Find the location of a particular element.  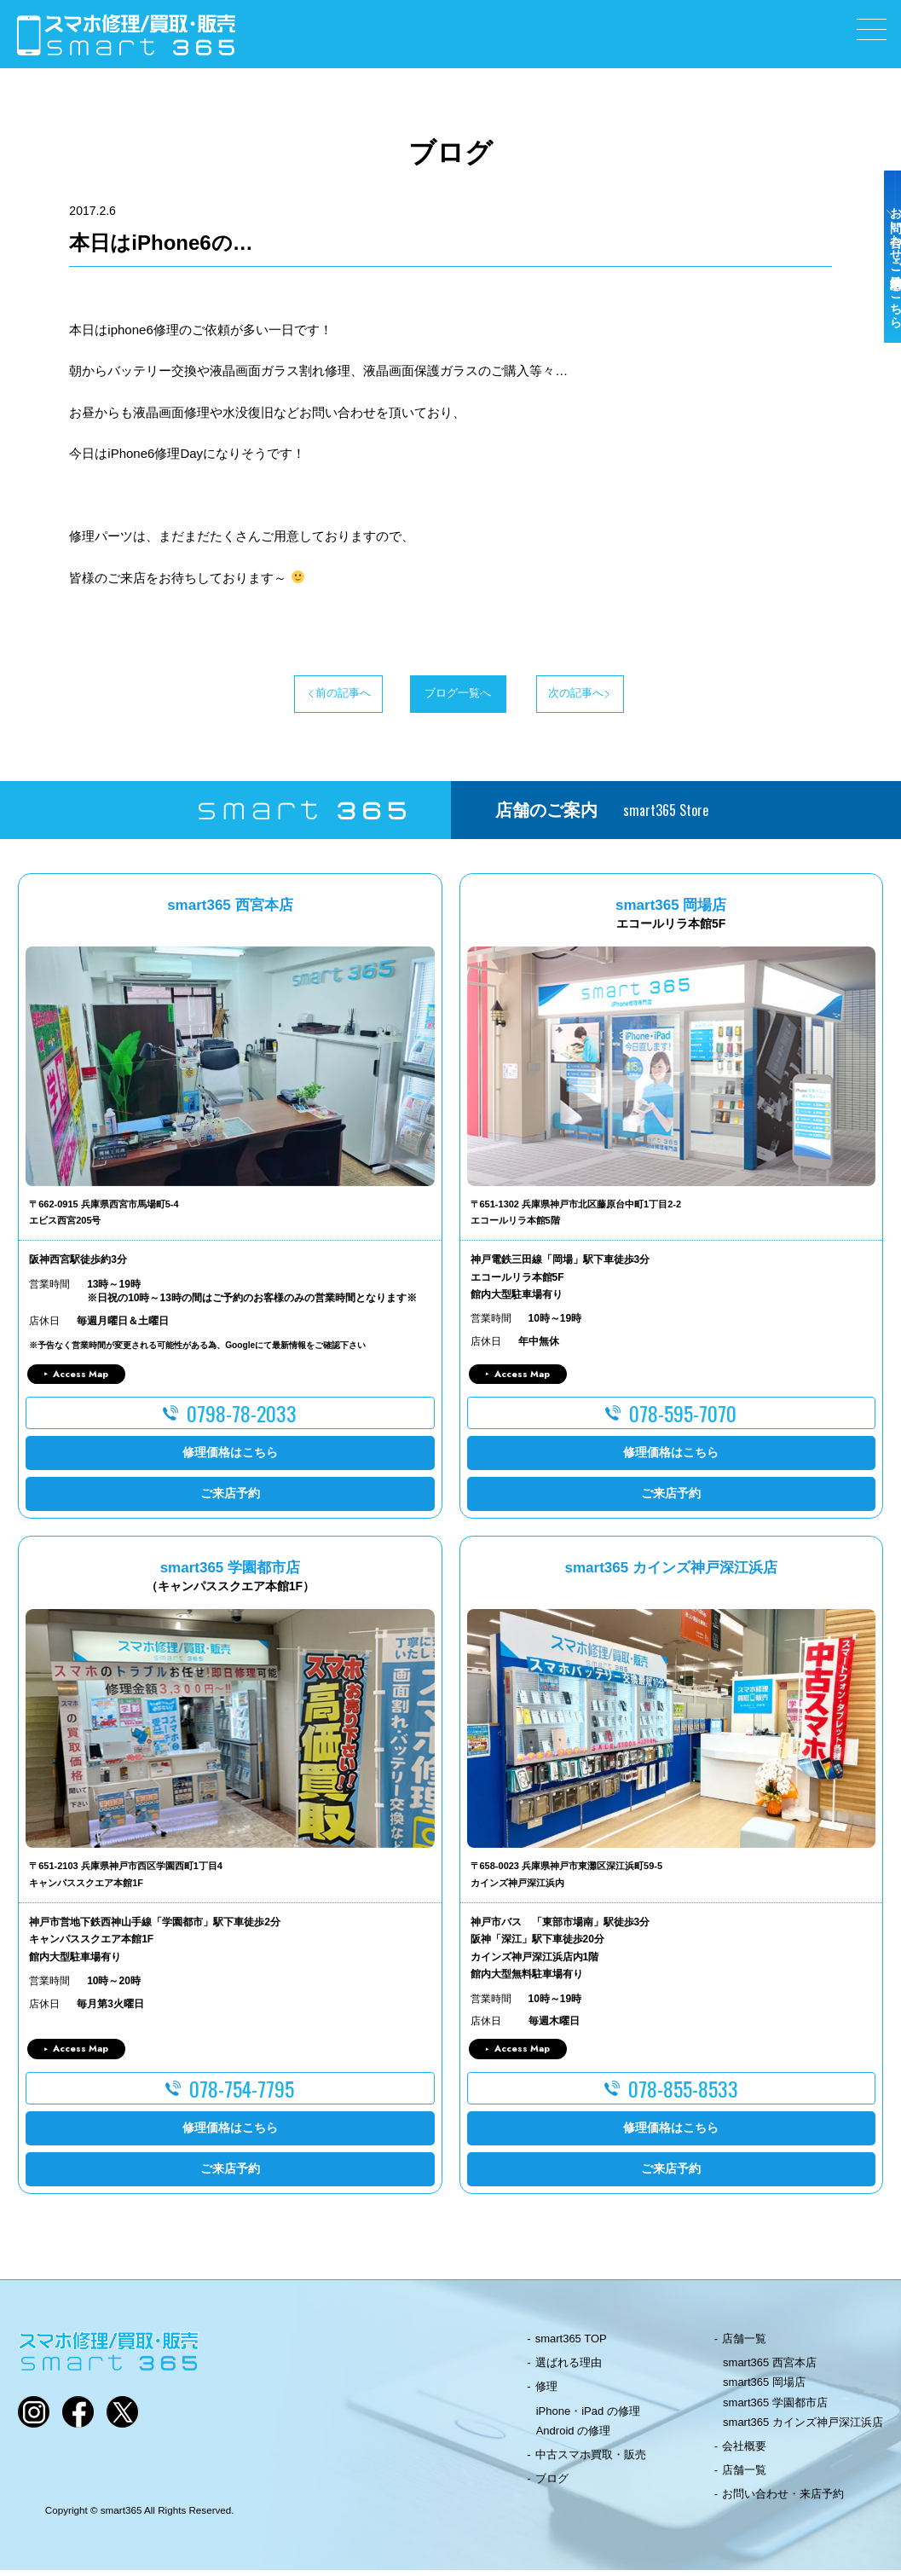

店舗一覧 is located at coordinates (744, 2344).